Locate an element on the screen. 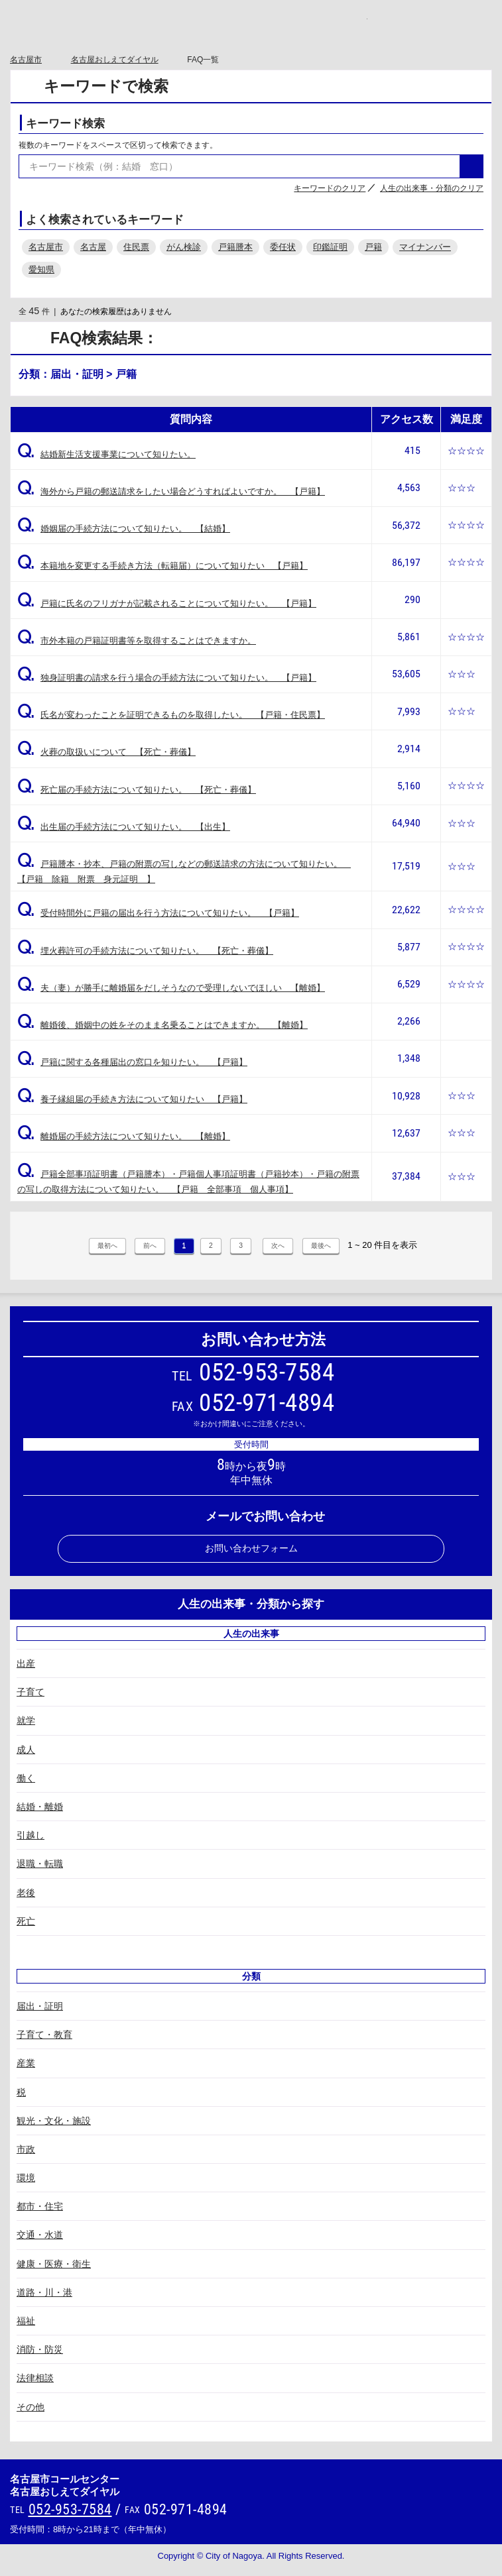 Image resolution: width=502 pixels, height=2576 pixels. 都市・住宅 is located at coordinates (40, 2206).